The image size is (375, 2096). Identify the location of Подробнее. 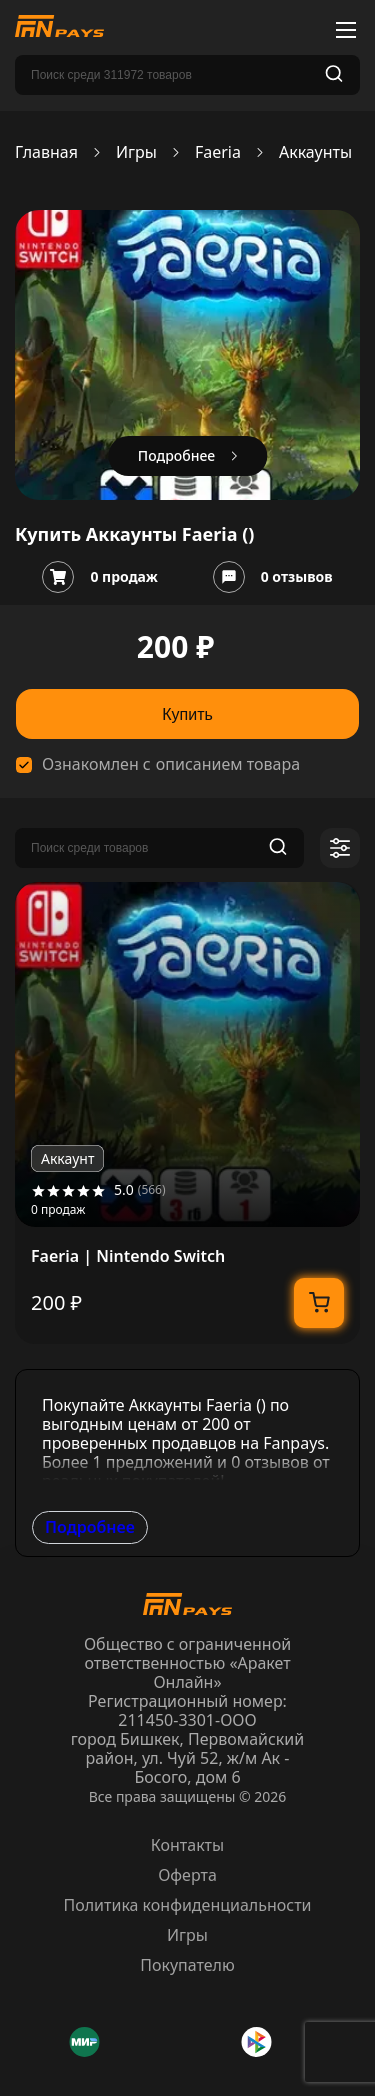
(90, 1527).